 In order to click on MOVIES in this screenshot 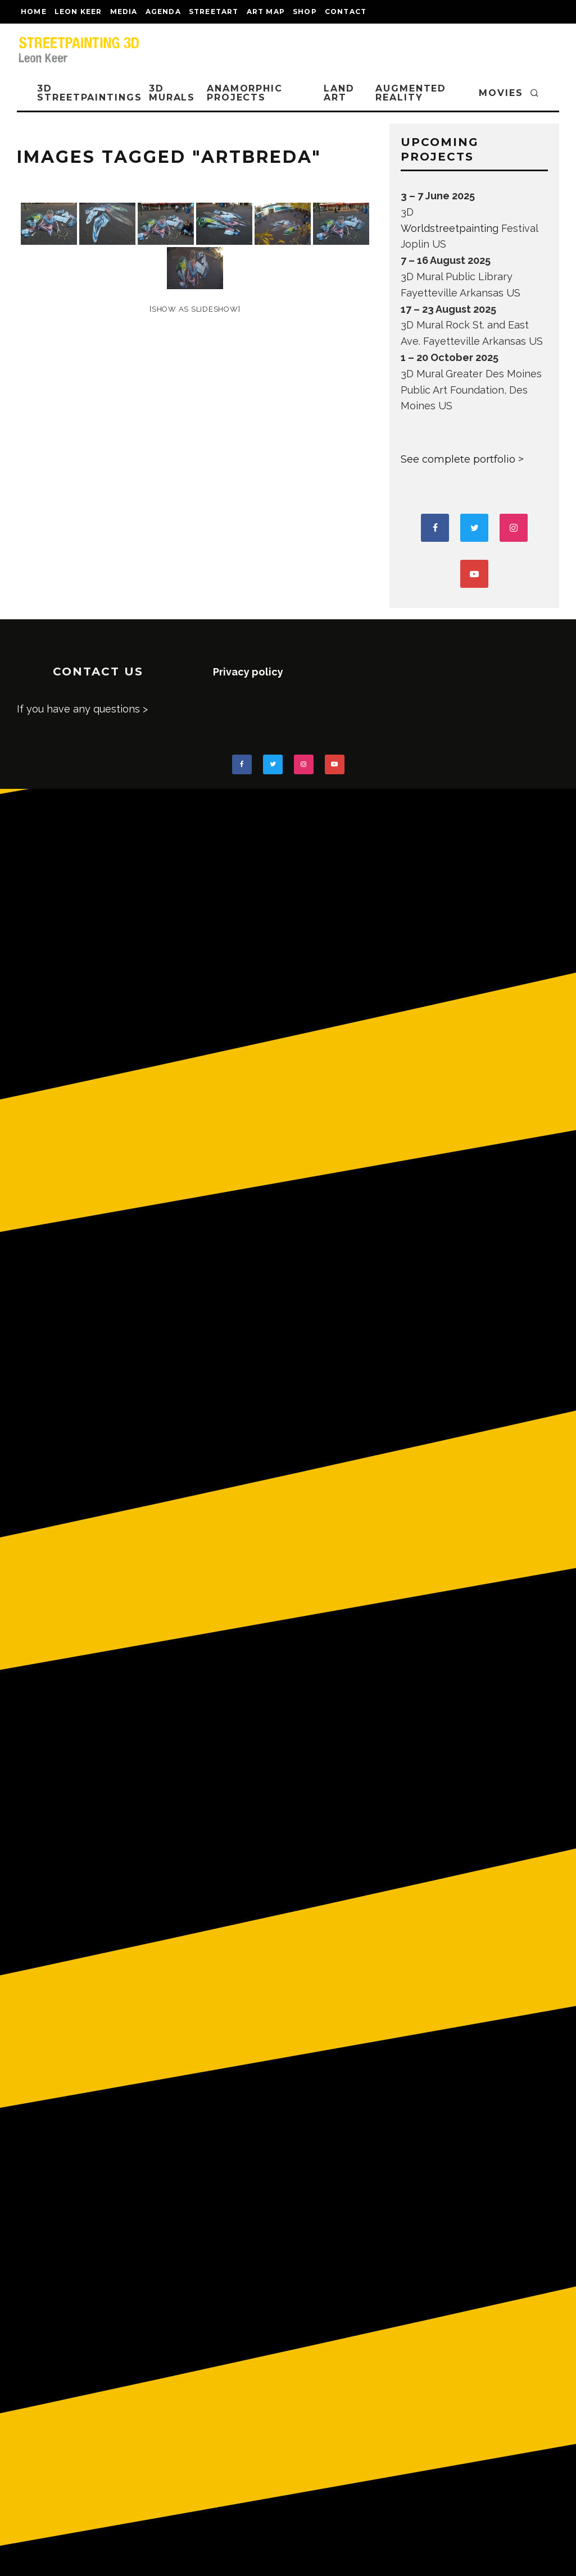, I will do `click(501, 93)`.